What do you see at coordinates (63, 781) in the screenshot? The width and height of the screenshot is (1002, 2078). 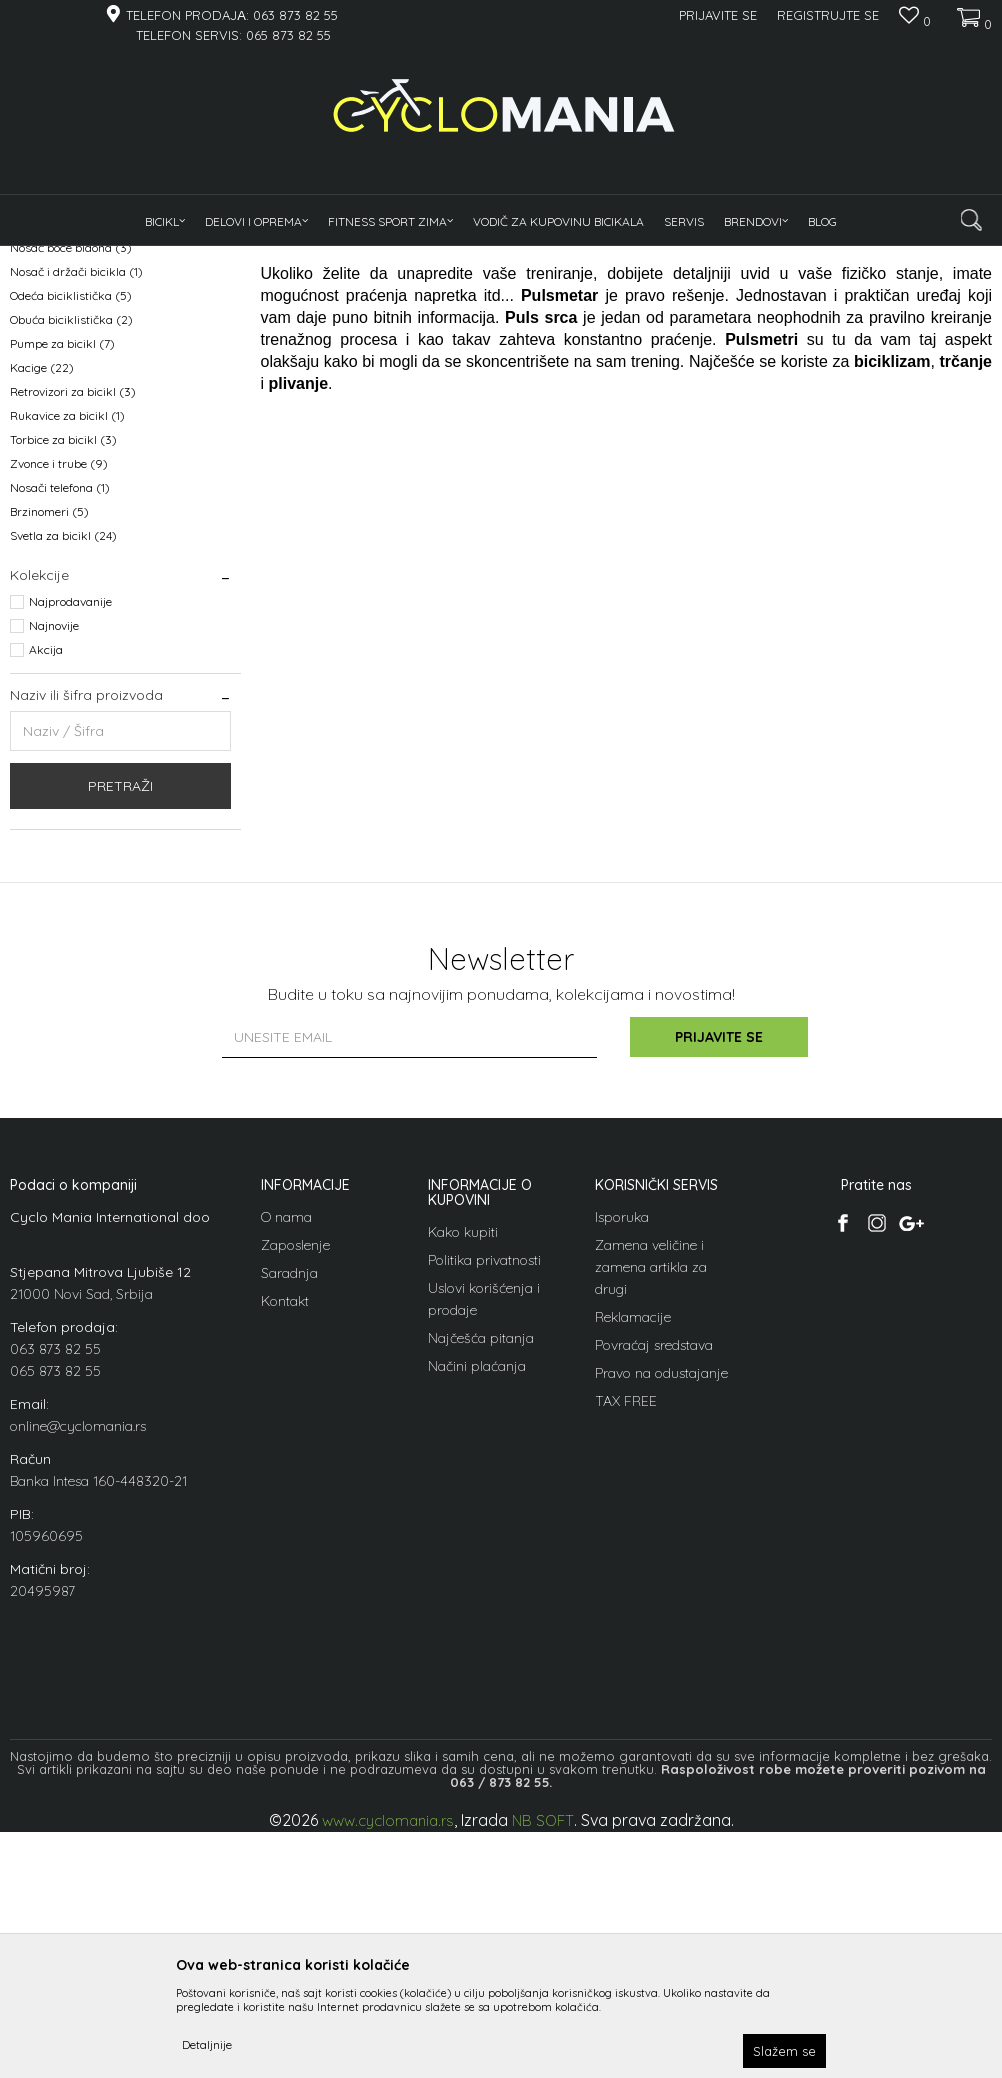 I see `Svetla za bicikl` at bounding box center [63, 781].